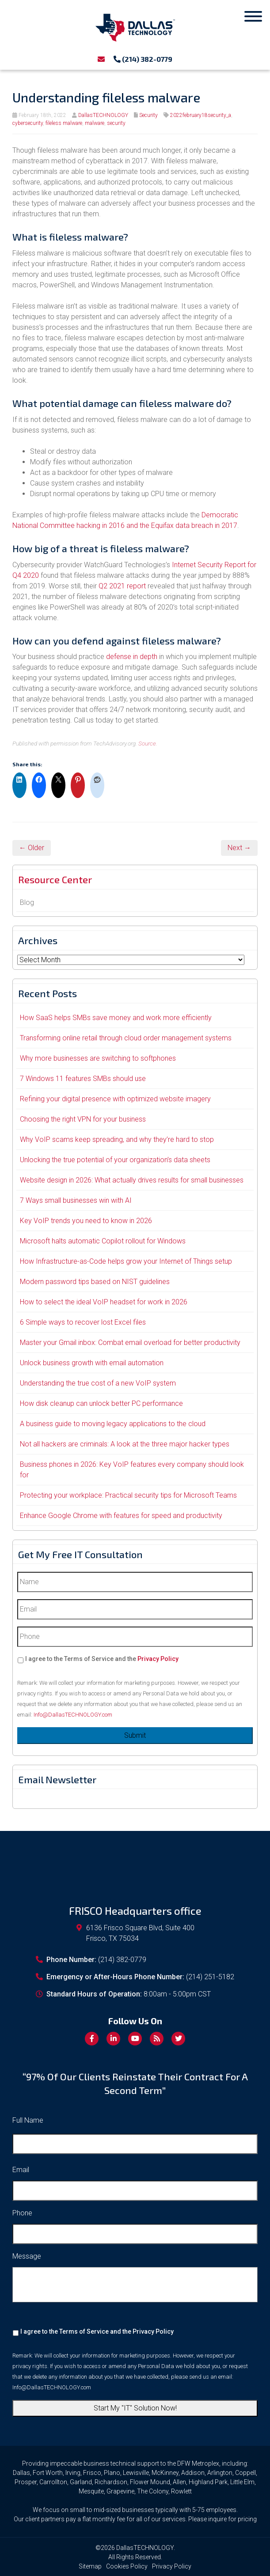 Image resolution: width=270 pixels, height=2576 pixels. Describe the element at coordinates (95, 1281) in the screenshot. I see `Modern password tips based on NIST guidelines` at that location.